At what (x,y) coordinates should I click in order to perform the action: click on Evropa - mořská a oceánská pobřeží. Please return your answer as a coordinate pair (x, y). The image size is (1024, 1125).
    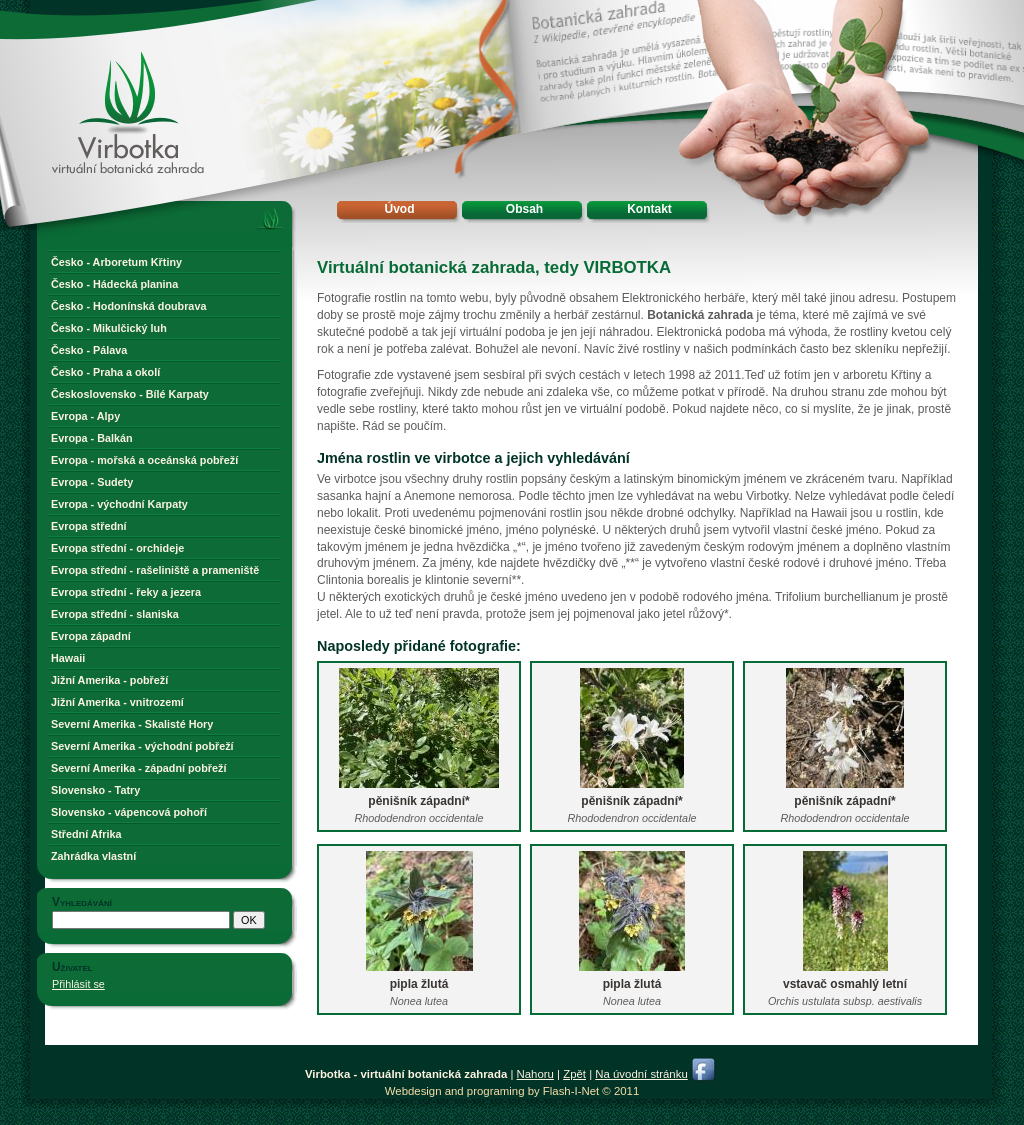
    Looking at the image, I should click on (144, 460).